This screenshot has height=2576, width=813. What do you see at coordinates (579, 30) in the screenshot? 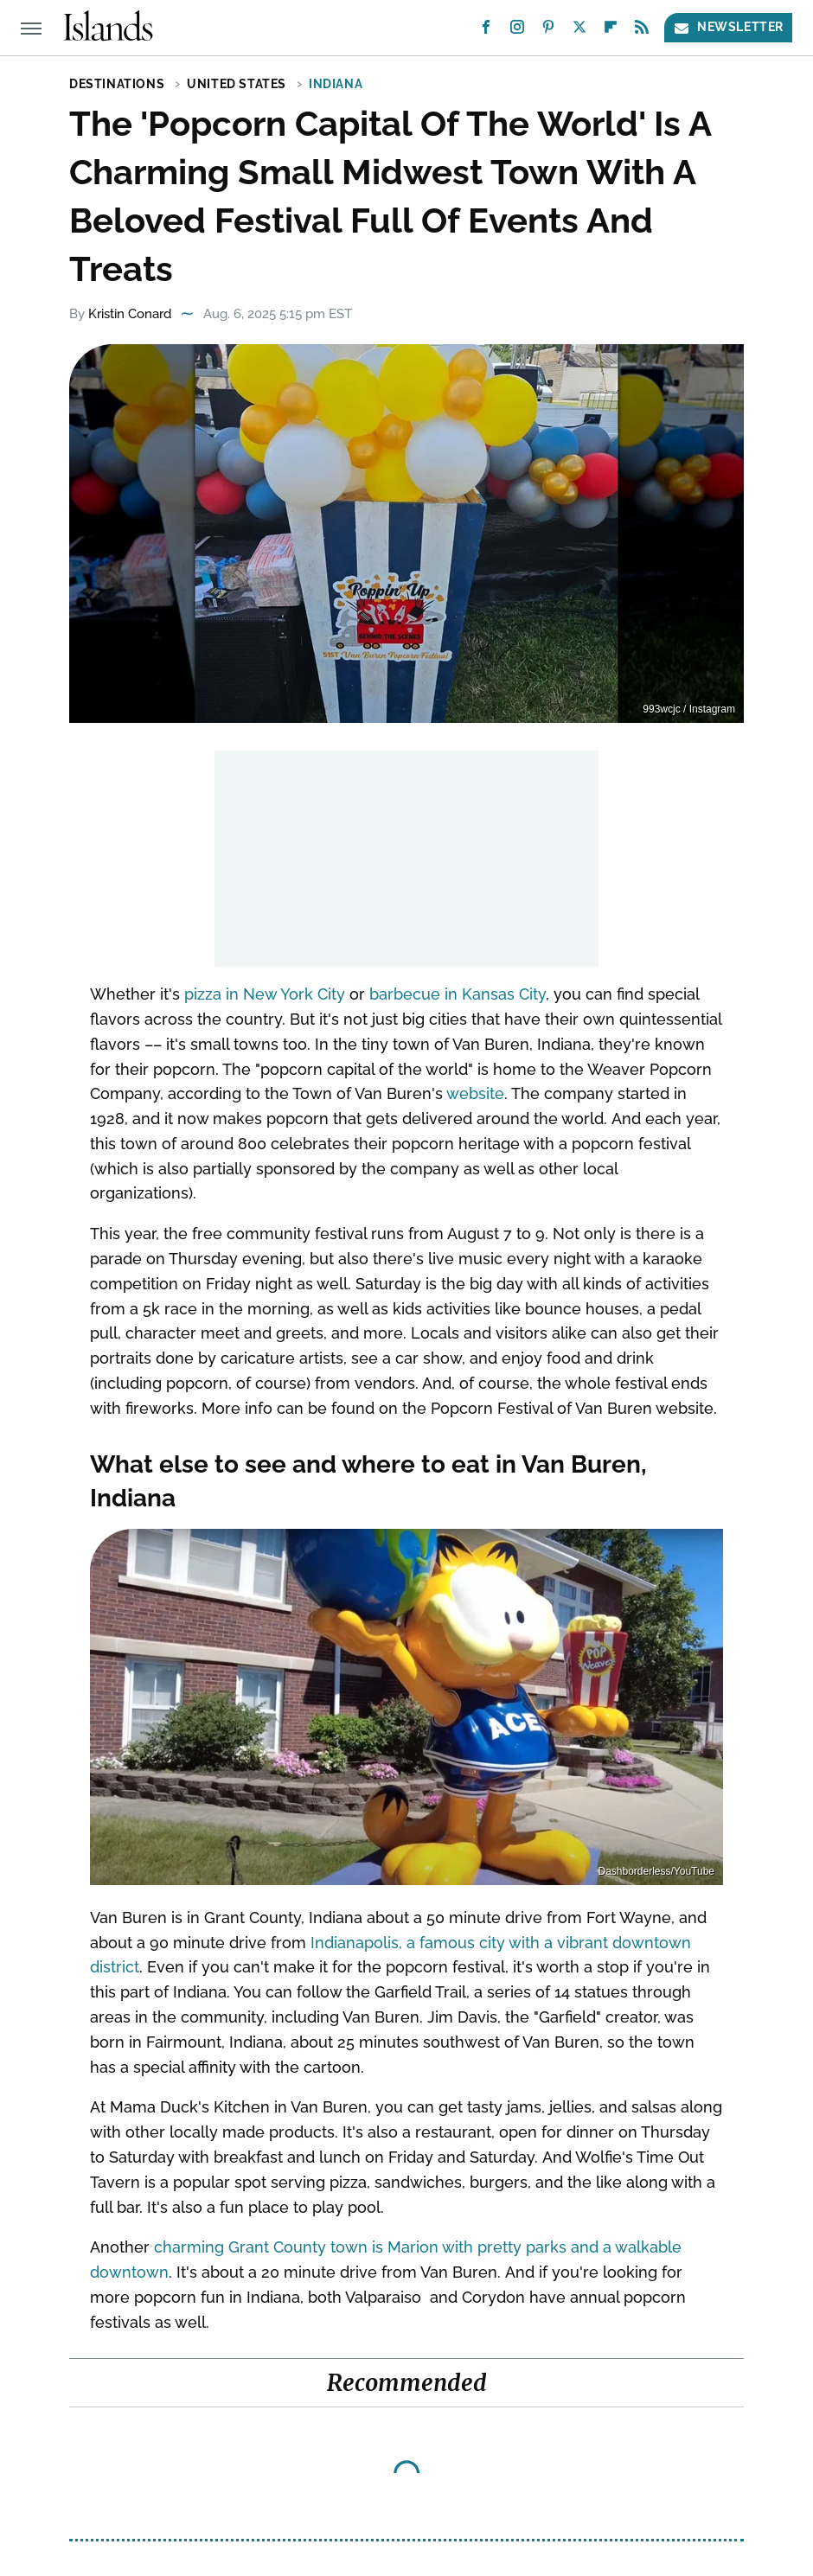
I see `[Twitter]` at bounding box center [579, 30].